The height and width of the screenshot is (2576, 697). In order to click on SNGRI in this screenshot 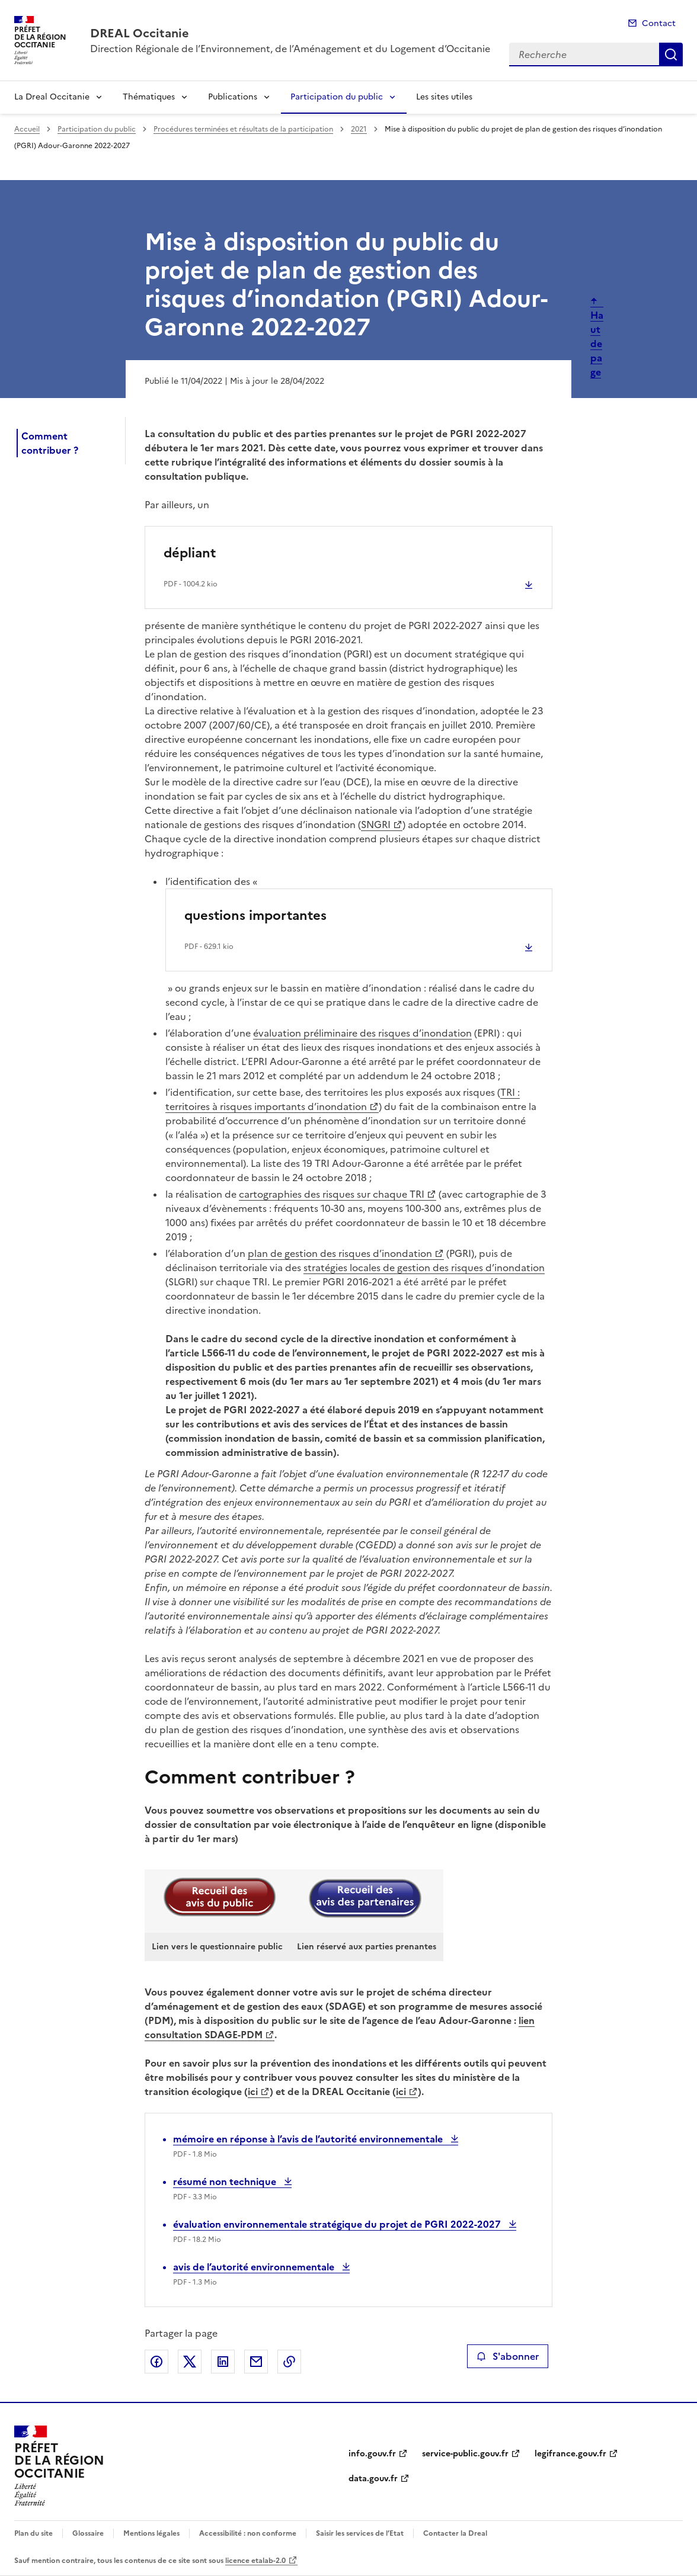, I will do `click(376, 824)`.